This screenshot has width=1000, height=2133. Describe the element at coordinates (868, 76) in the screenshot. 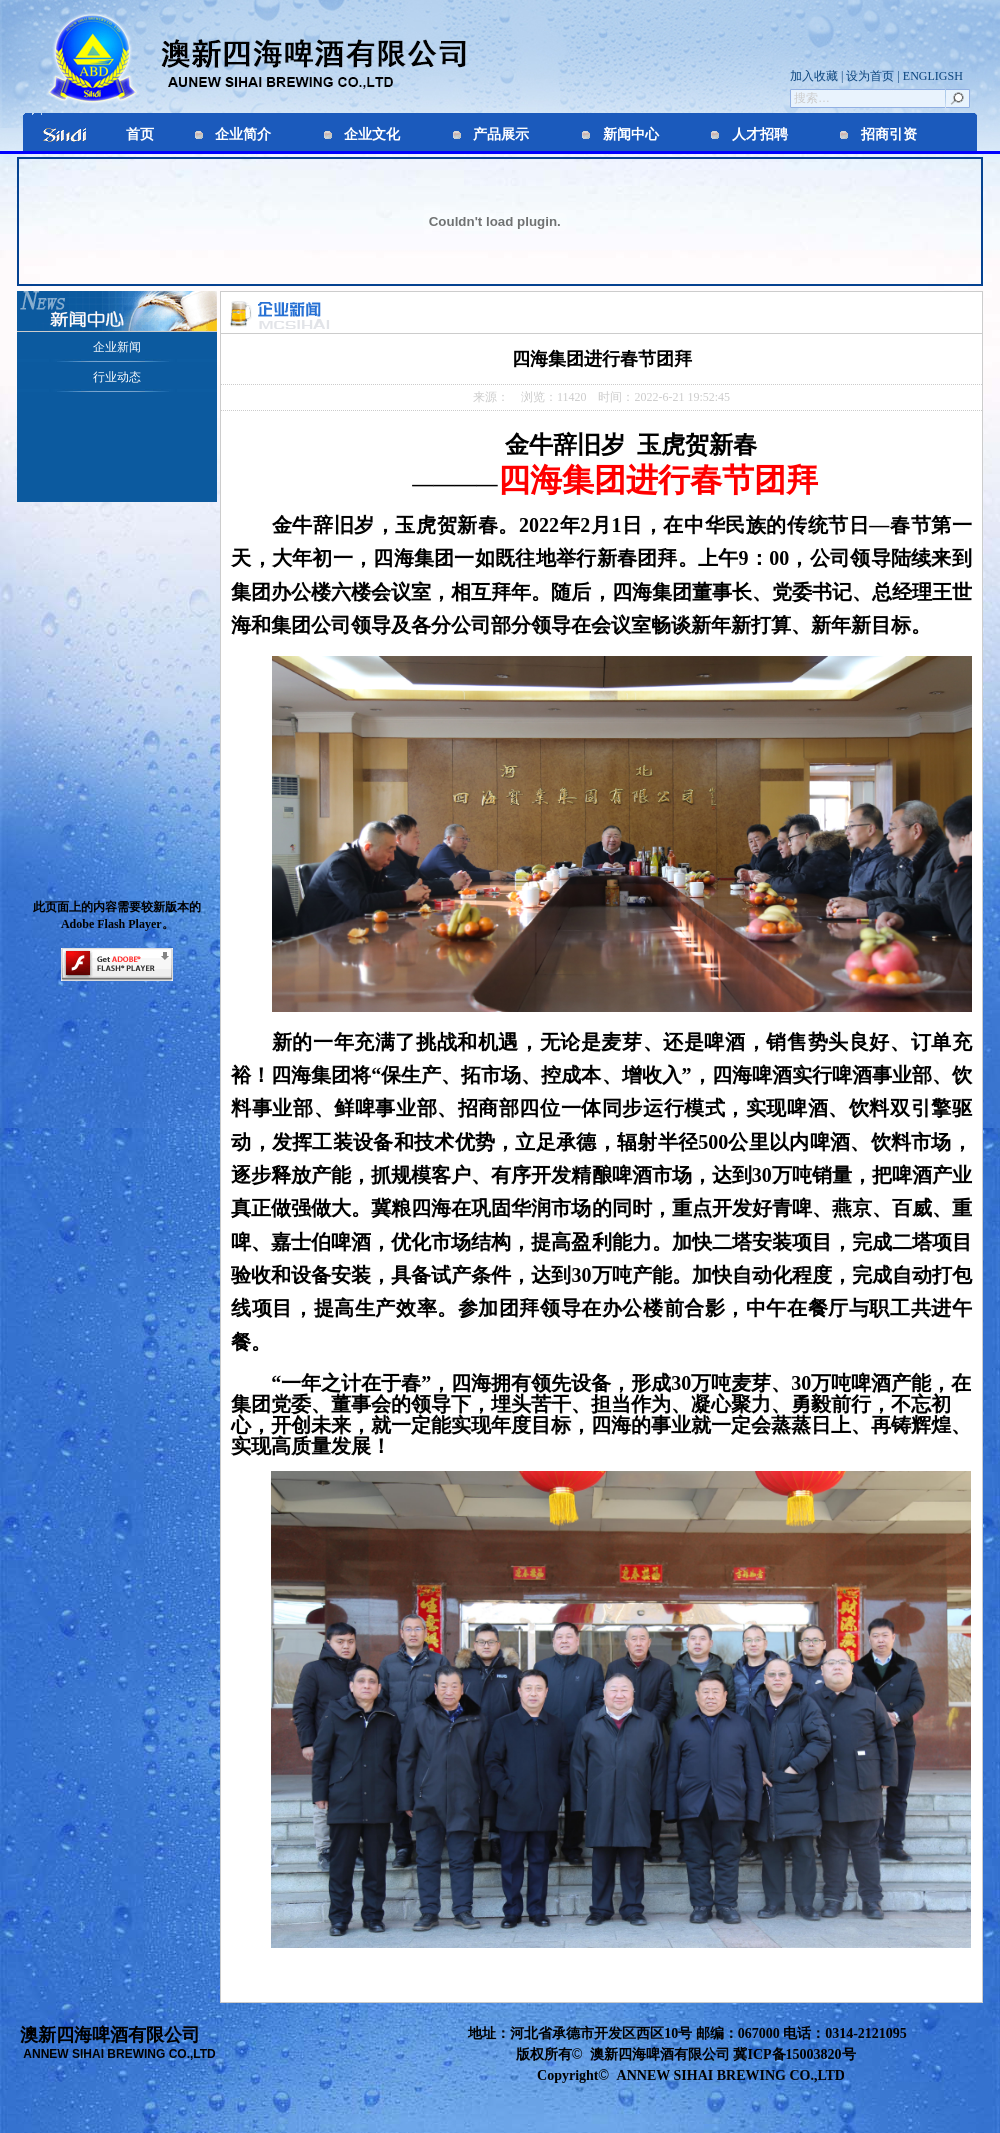

I see `设为首页` at that location.